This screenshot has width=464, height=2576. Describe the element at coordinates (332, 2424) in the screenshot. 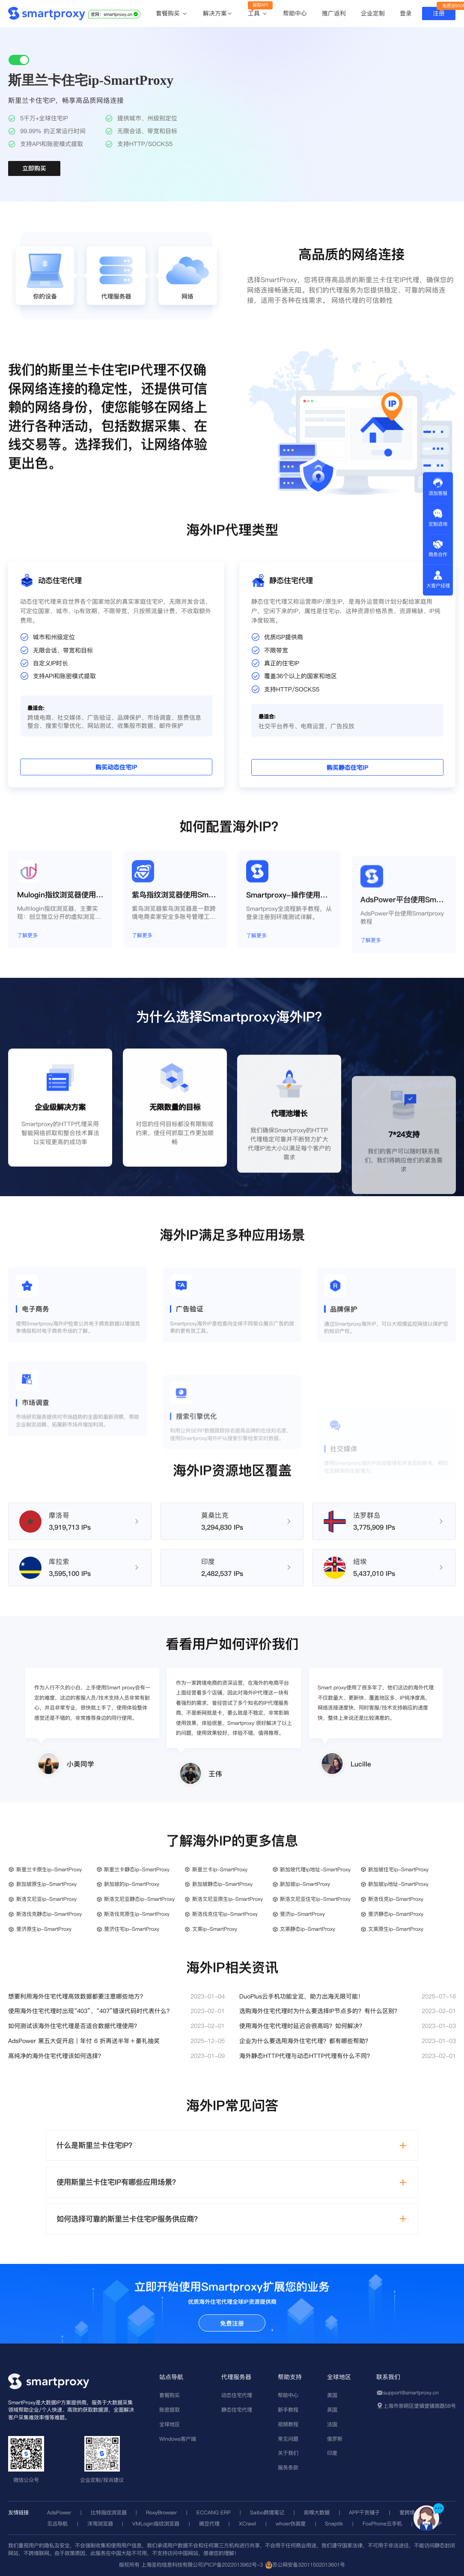

I see `法国` at that location.